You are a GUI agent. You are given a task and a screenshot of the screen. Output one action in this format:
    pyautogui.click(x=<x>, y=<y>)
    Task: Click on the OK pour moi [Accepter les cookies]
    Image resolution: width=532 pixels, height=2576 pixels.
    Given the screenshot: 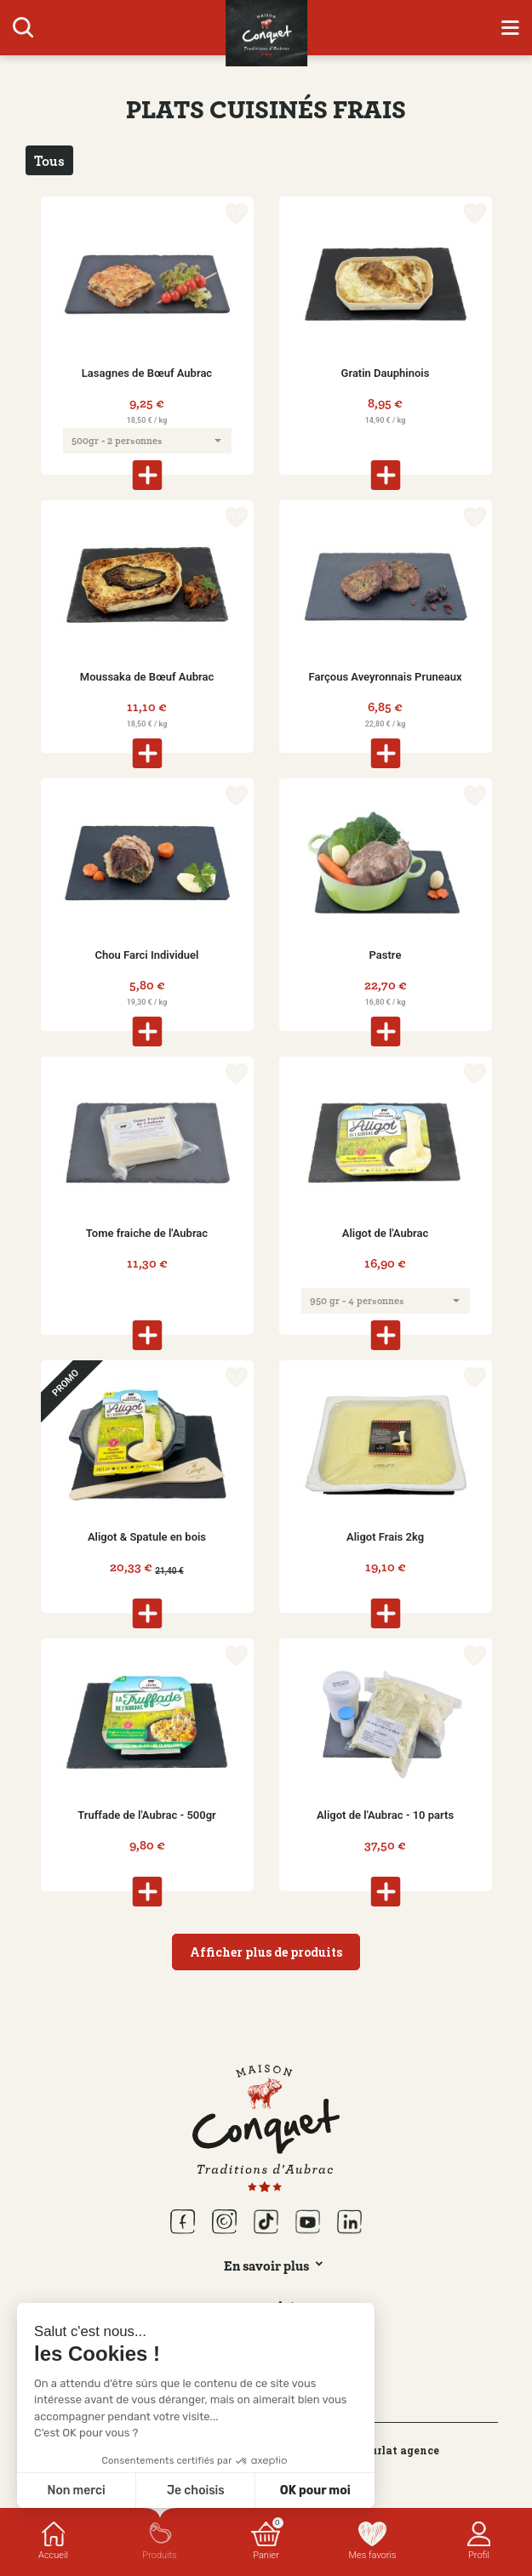 What is the action you would take?
    pyautogui.click(x=315, y=2490)
    